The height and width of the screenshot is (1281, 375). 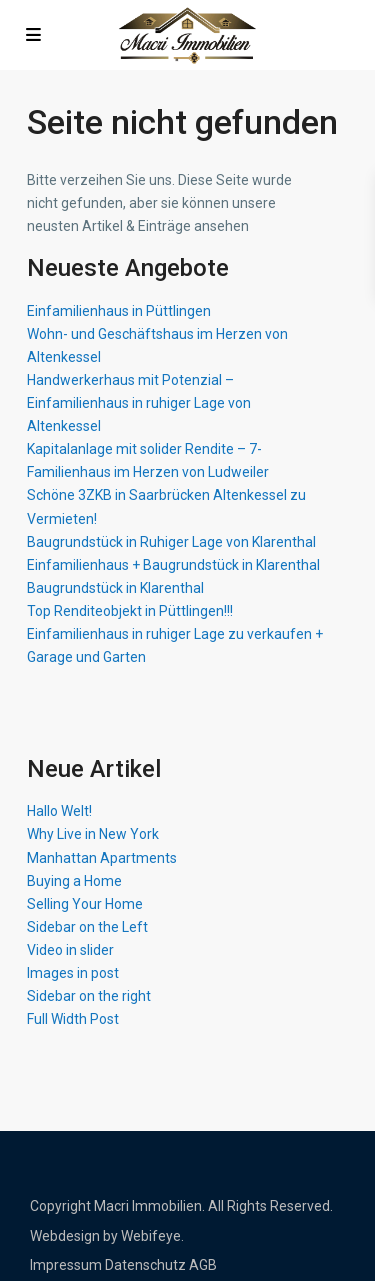 I want to click on Datenschutz, so click(x=145, y=1265).